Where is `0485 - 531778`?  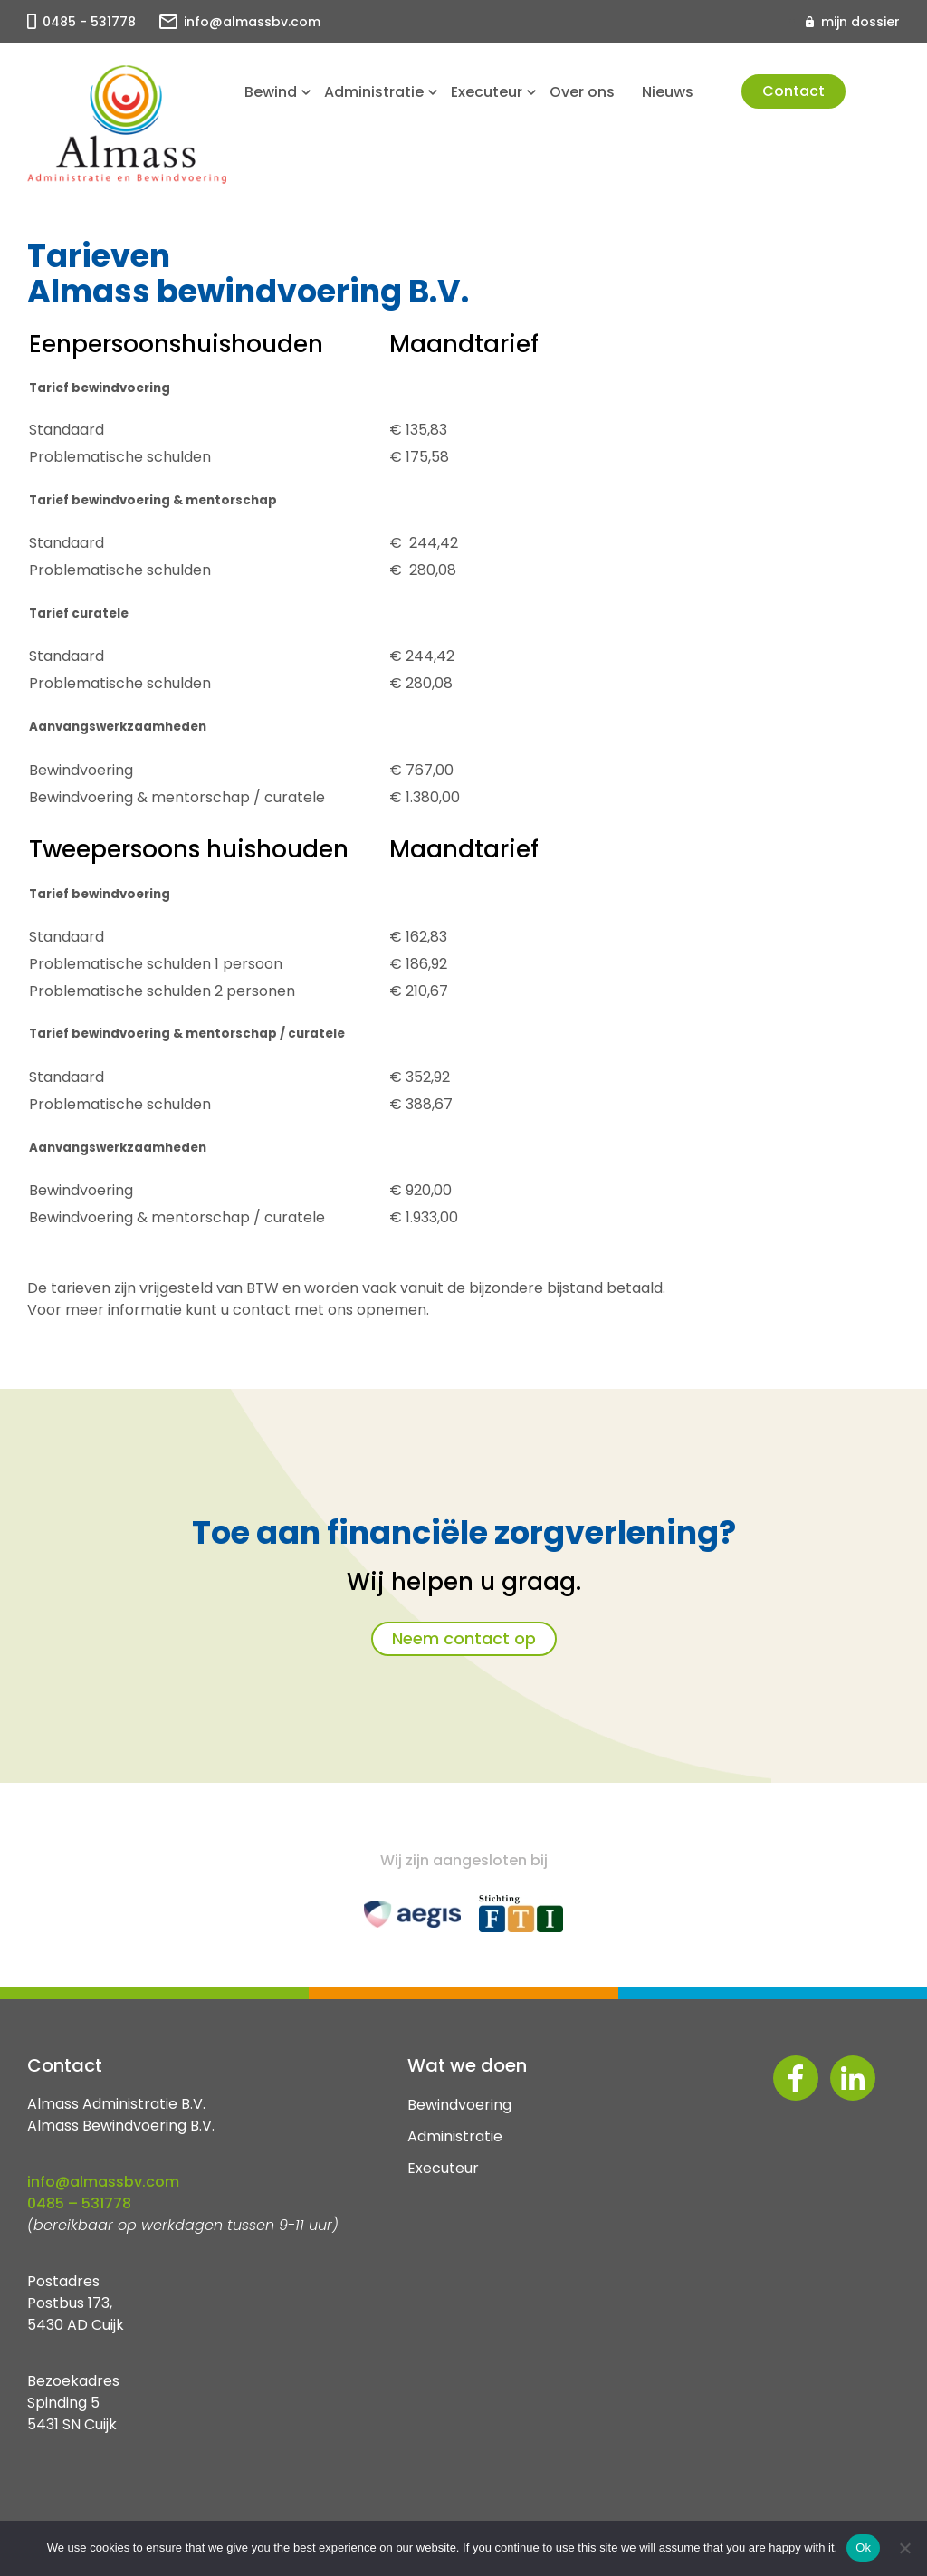 0485 - 531778 is located at coordinates (89, 22).